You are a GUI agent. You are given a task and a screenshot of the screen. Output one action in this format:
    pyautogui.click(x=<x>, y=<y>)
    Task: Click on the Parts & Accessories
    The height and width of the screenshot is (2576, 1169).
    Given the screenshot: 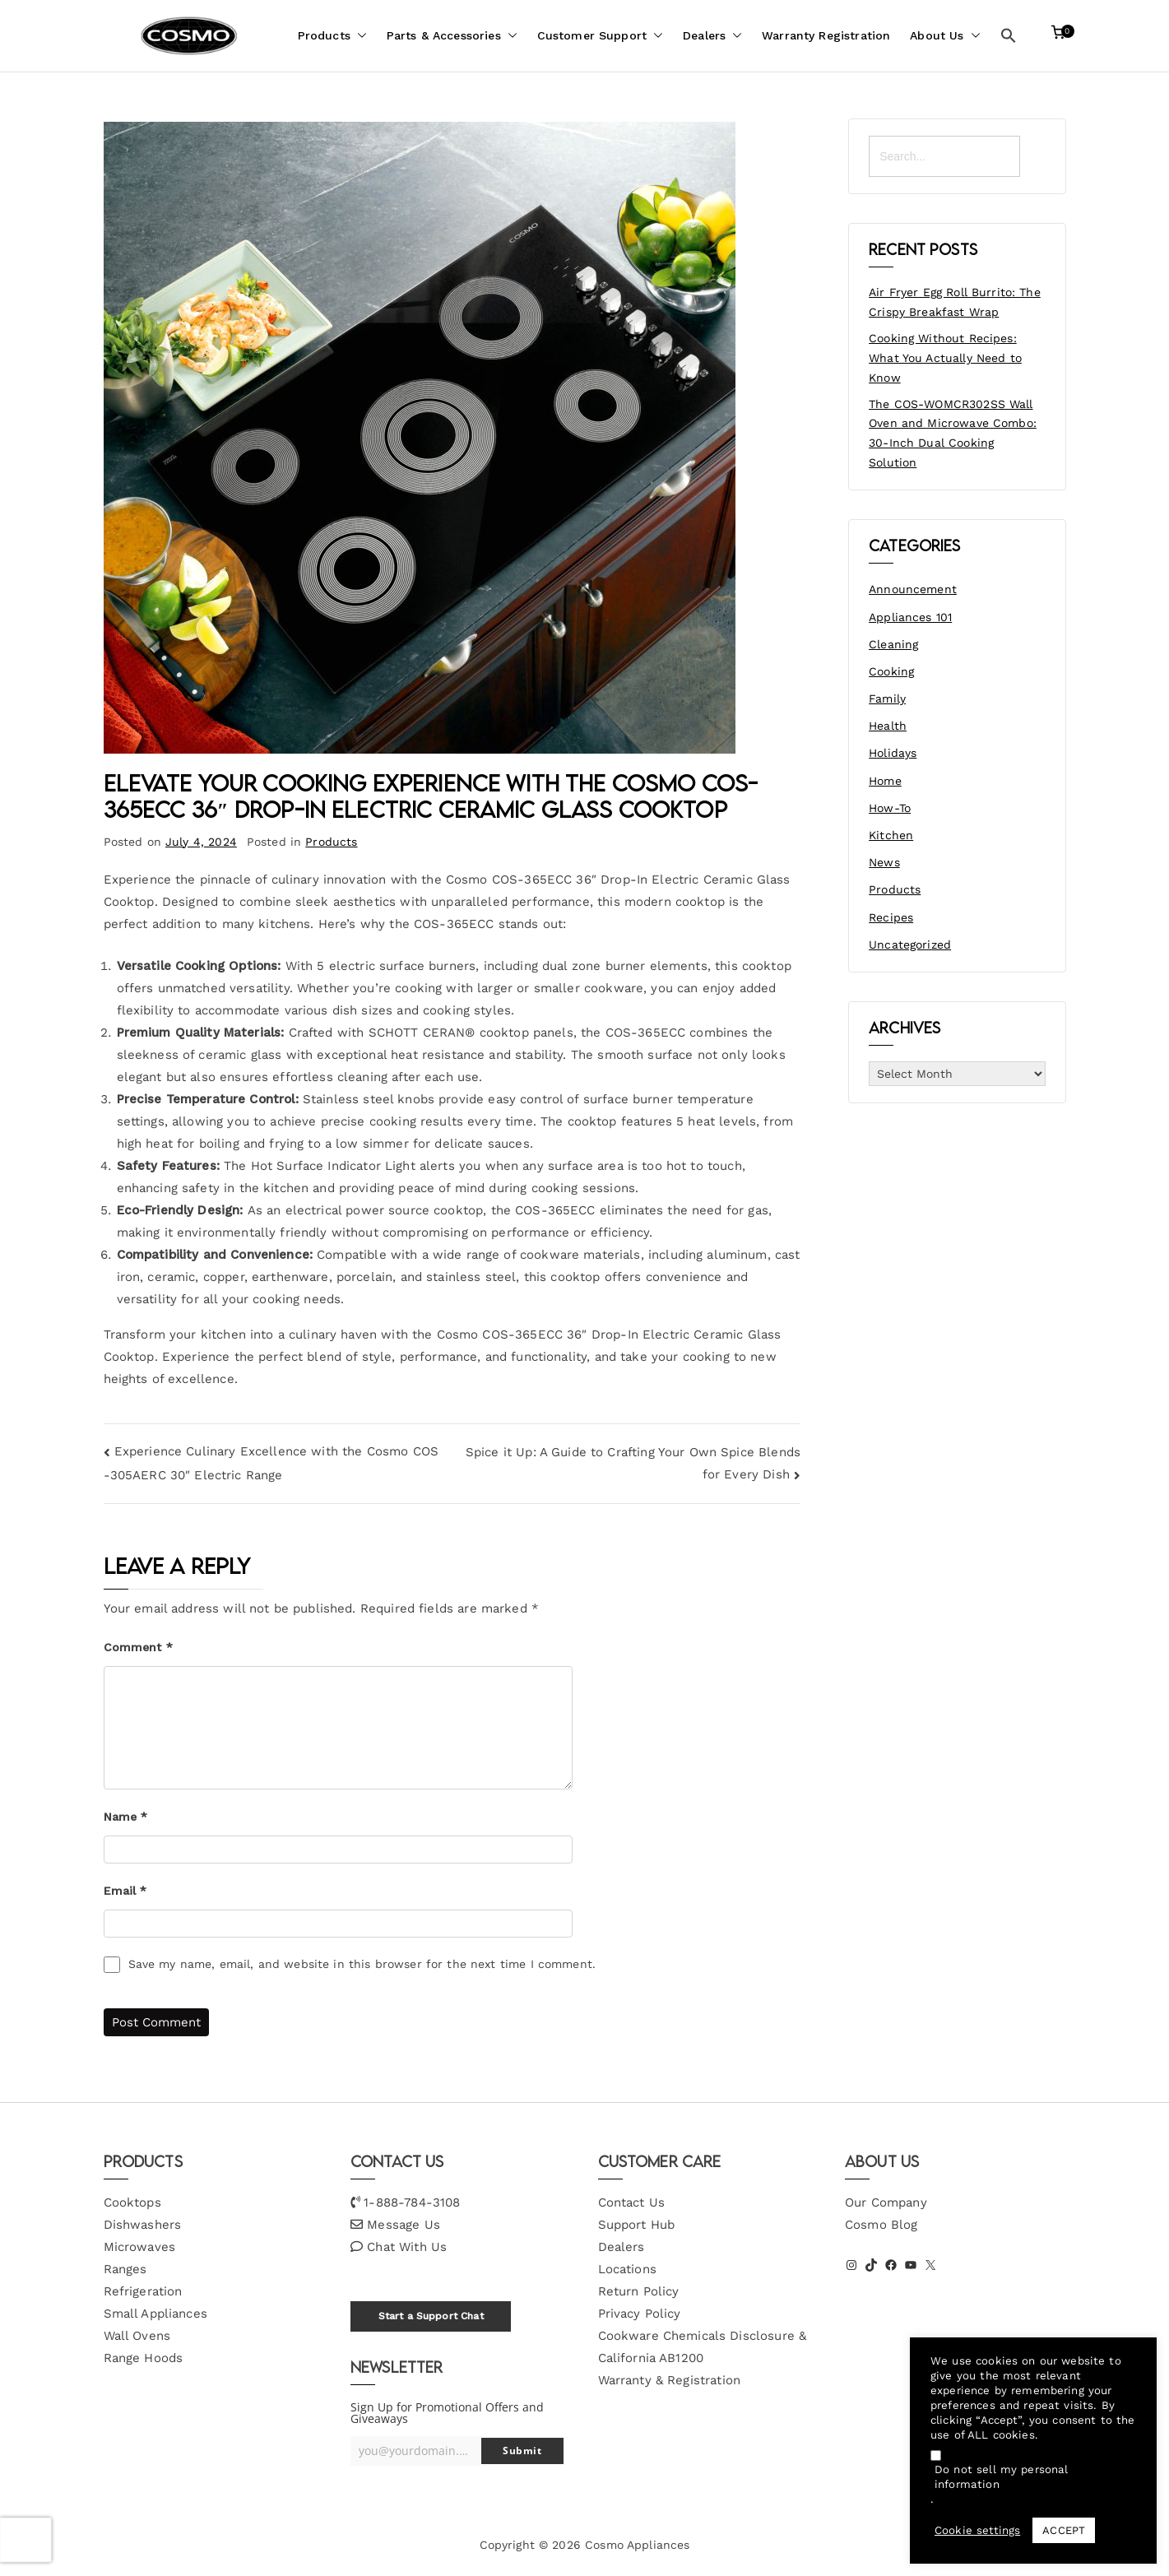 What is the action you would take?
    pyautogui.click(x=452, y=35)
    